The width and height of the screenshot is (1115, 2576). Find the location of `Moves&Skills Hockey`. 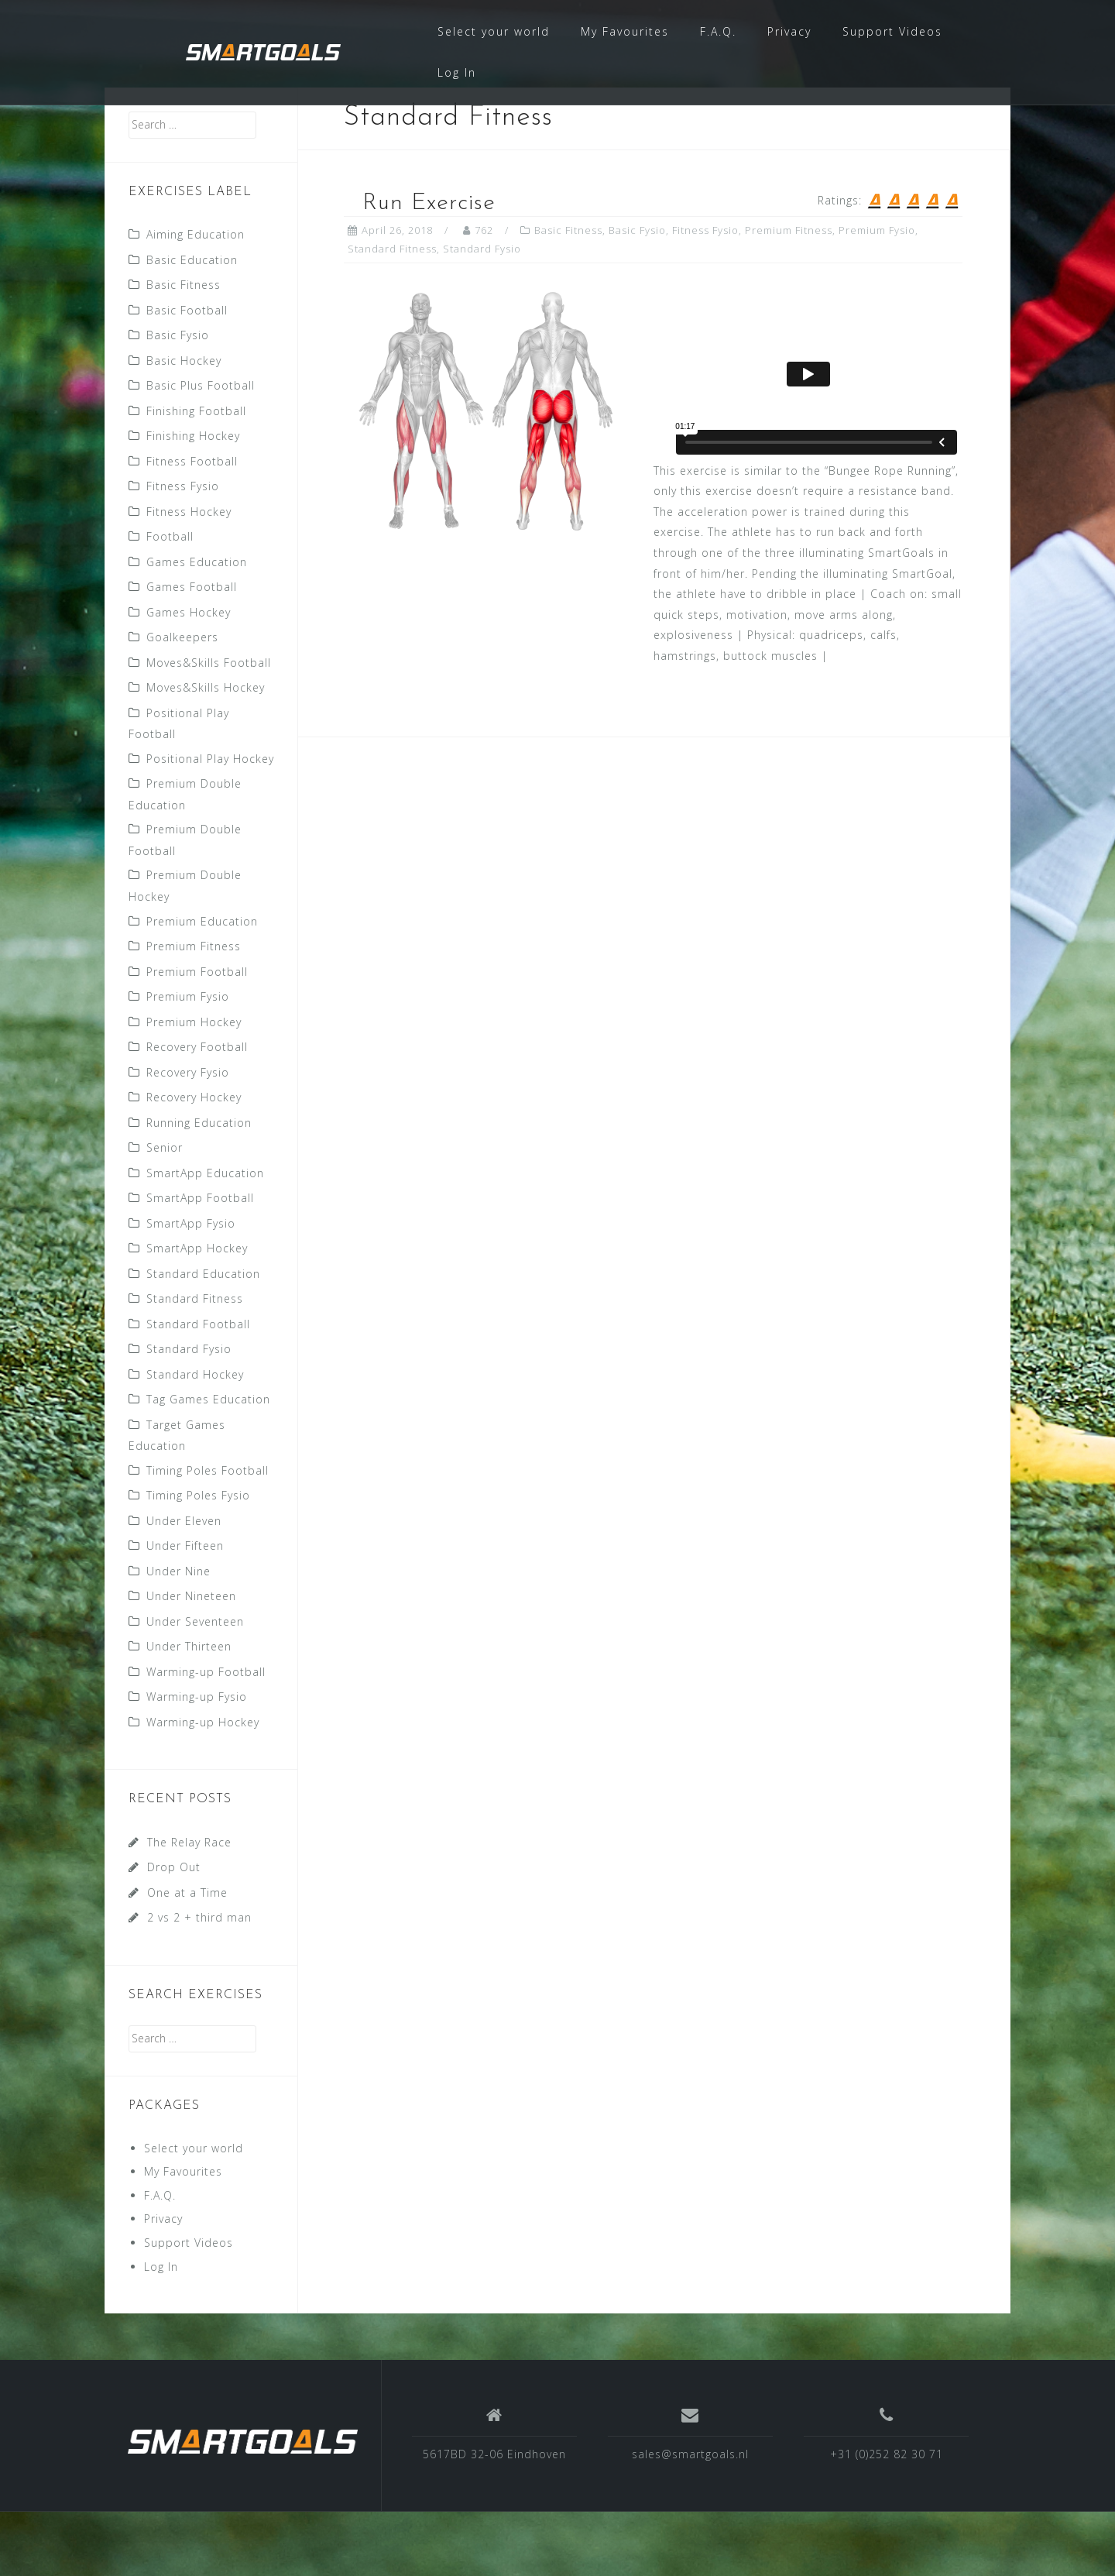

Moves&Skills Hockey is located at coordinates (205, 751).